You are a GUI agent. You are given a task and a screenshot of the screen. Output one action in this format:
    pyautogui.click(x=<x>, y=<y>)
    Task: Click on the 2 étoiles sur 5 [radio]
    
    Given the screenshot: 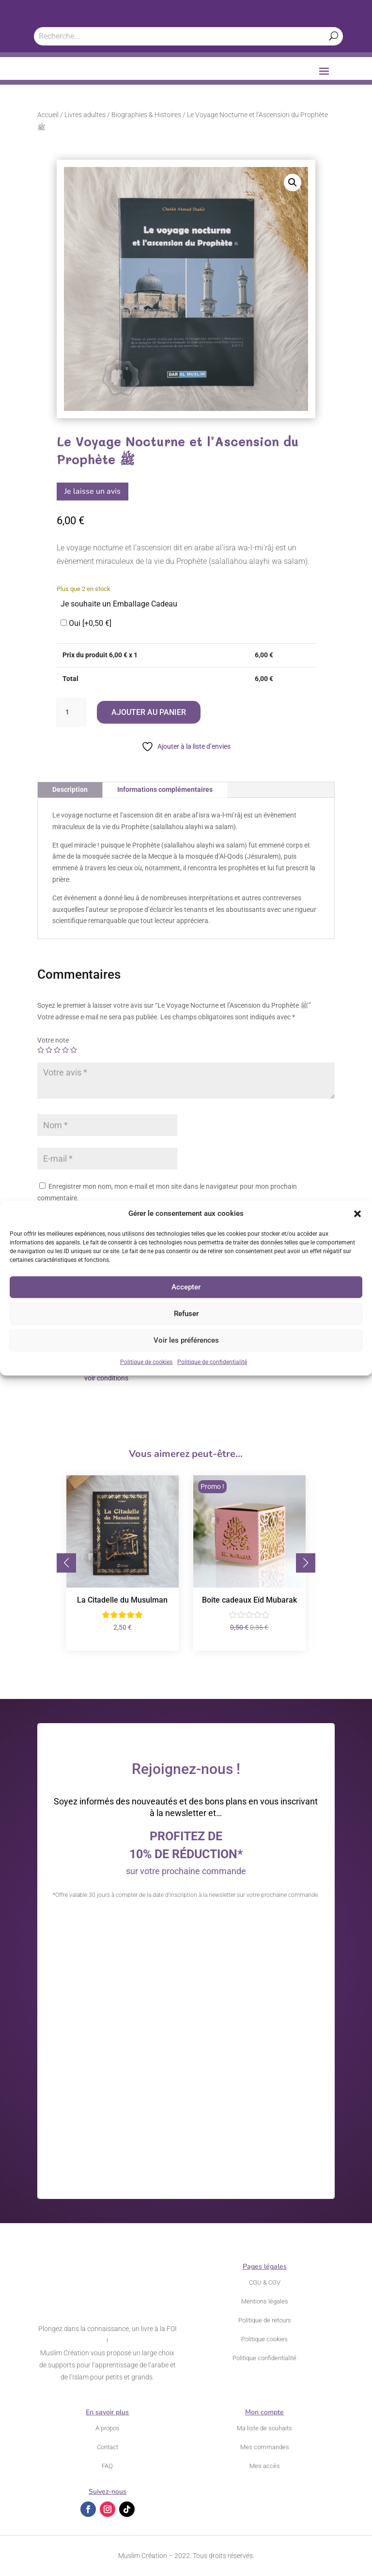 What is the action you would take?
    pyautogui.click(x=49, y=1049)
    